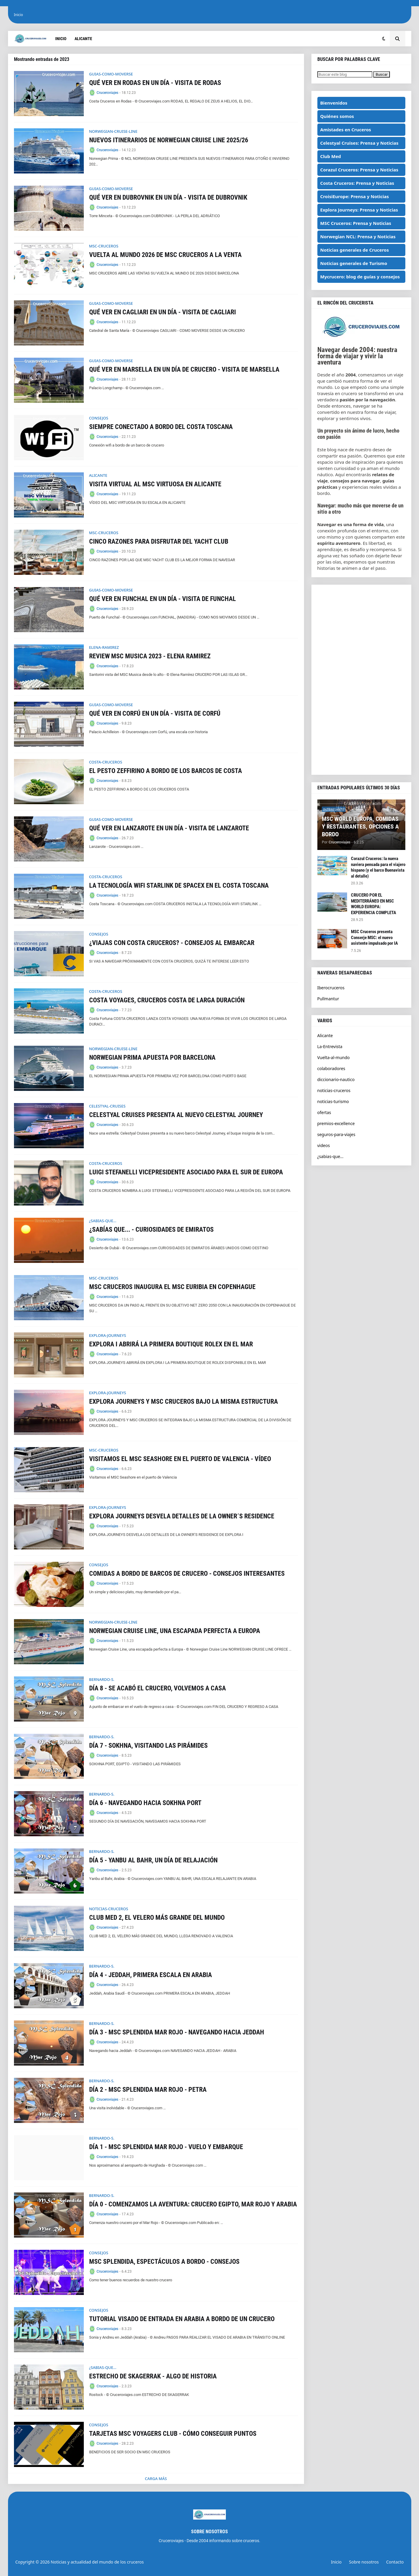 Image resolution: width=419 pixels, height=2576 pixels. Describe the element at coordinates (323, 1145) in the screenshot. I see `videos` at that location.